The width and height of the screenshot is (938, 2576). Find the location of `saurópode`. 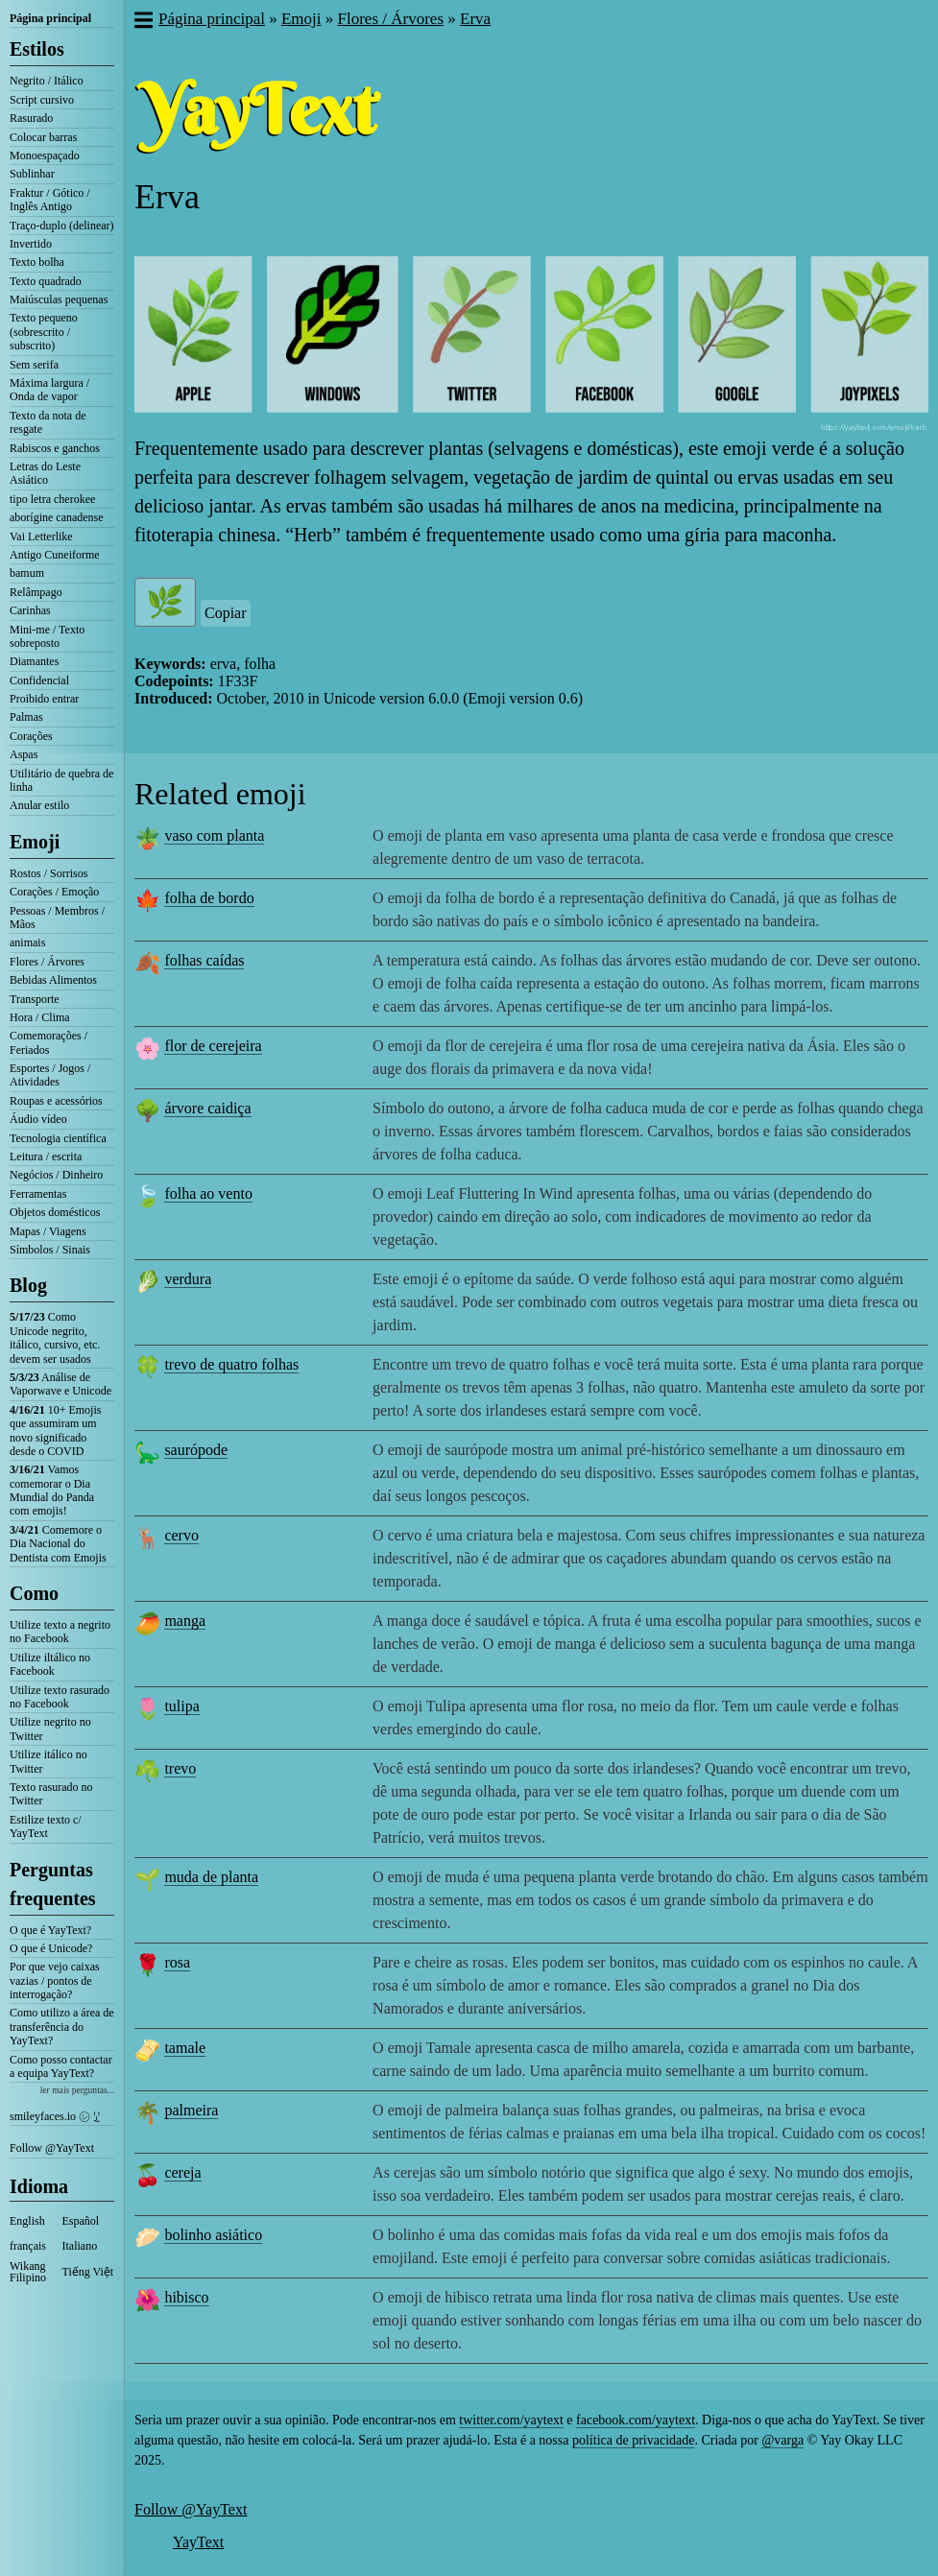

saurópode is located at coordinates (196, 1450).